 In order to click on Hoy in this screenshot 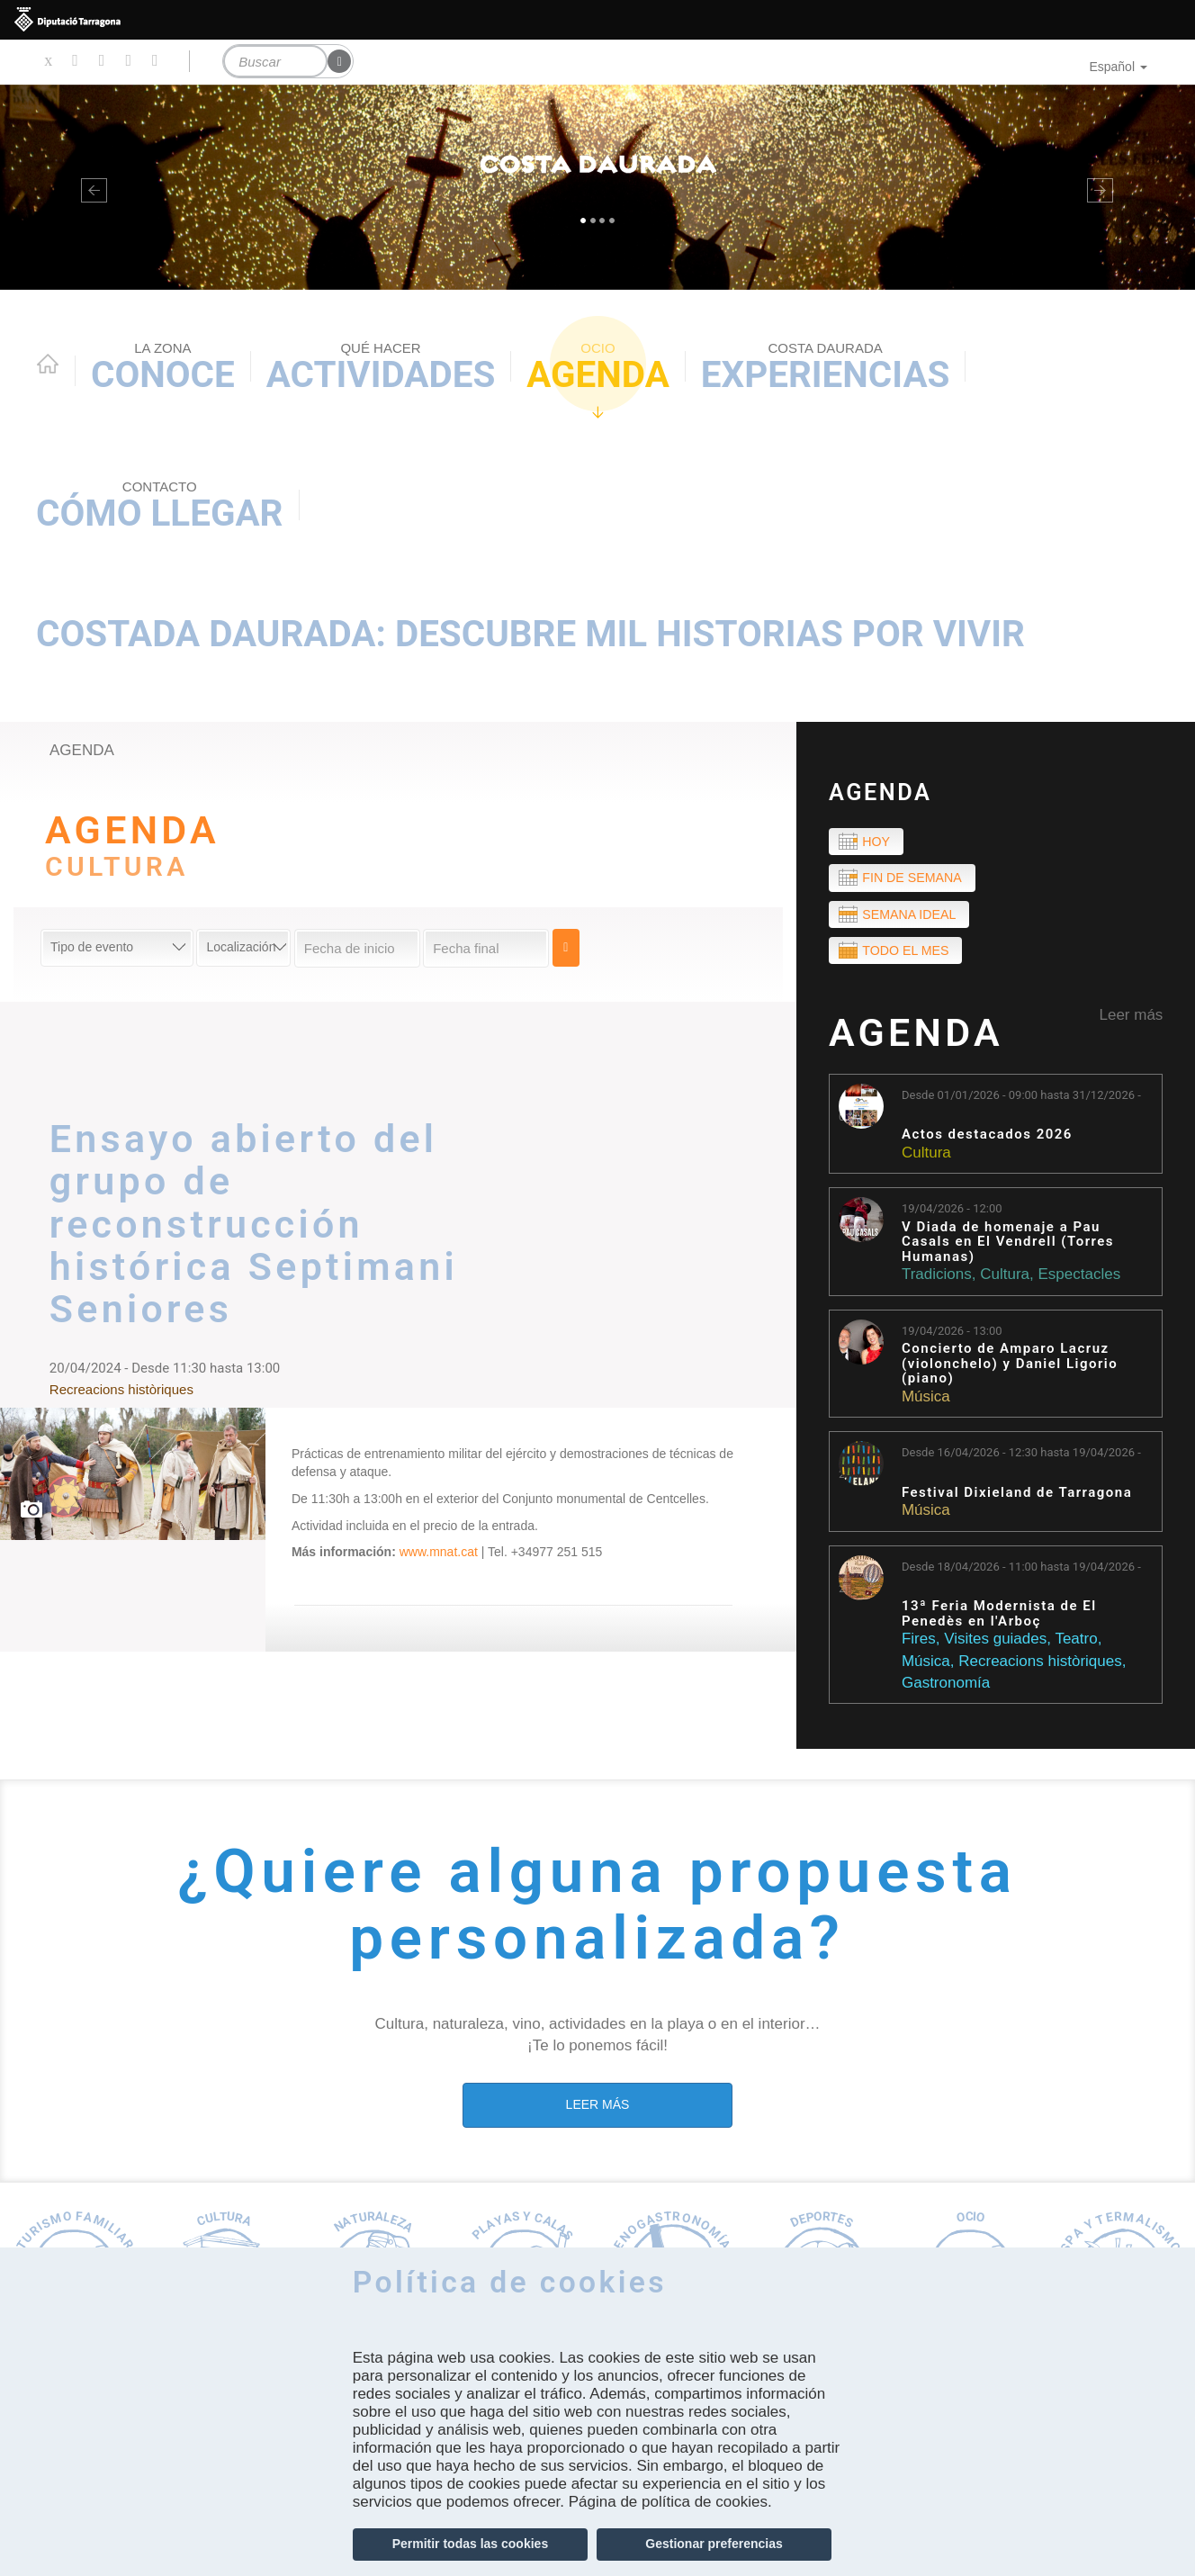, I will do `click(878, 842)`.